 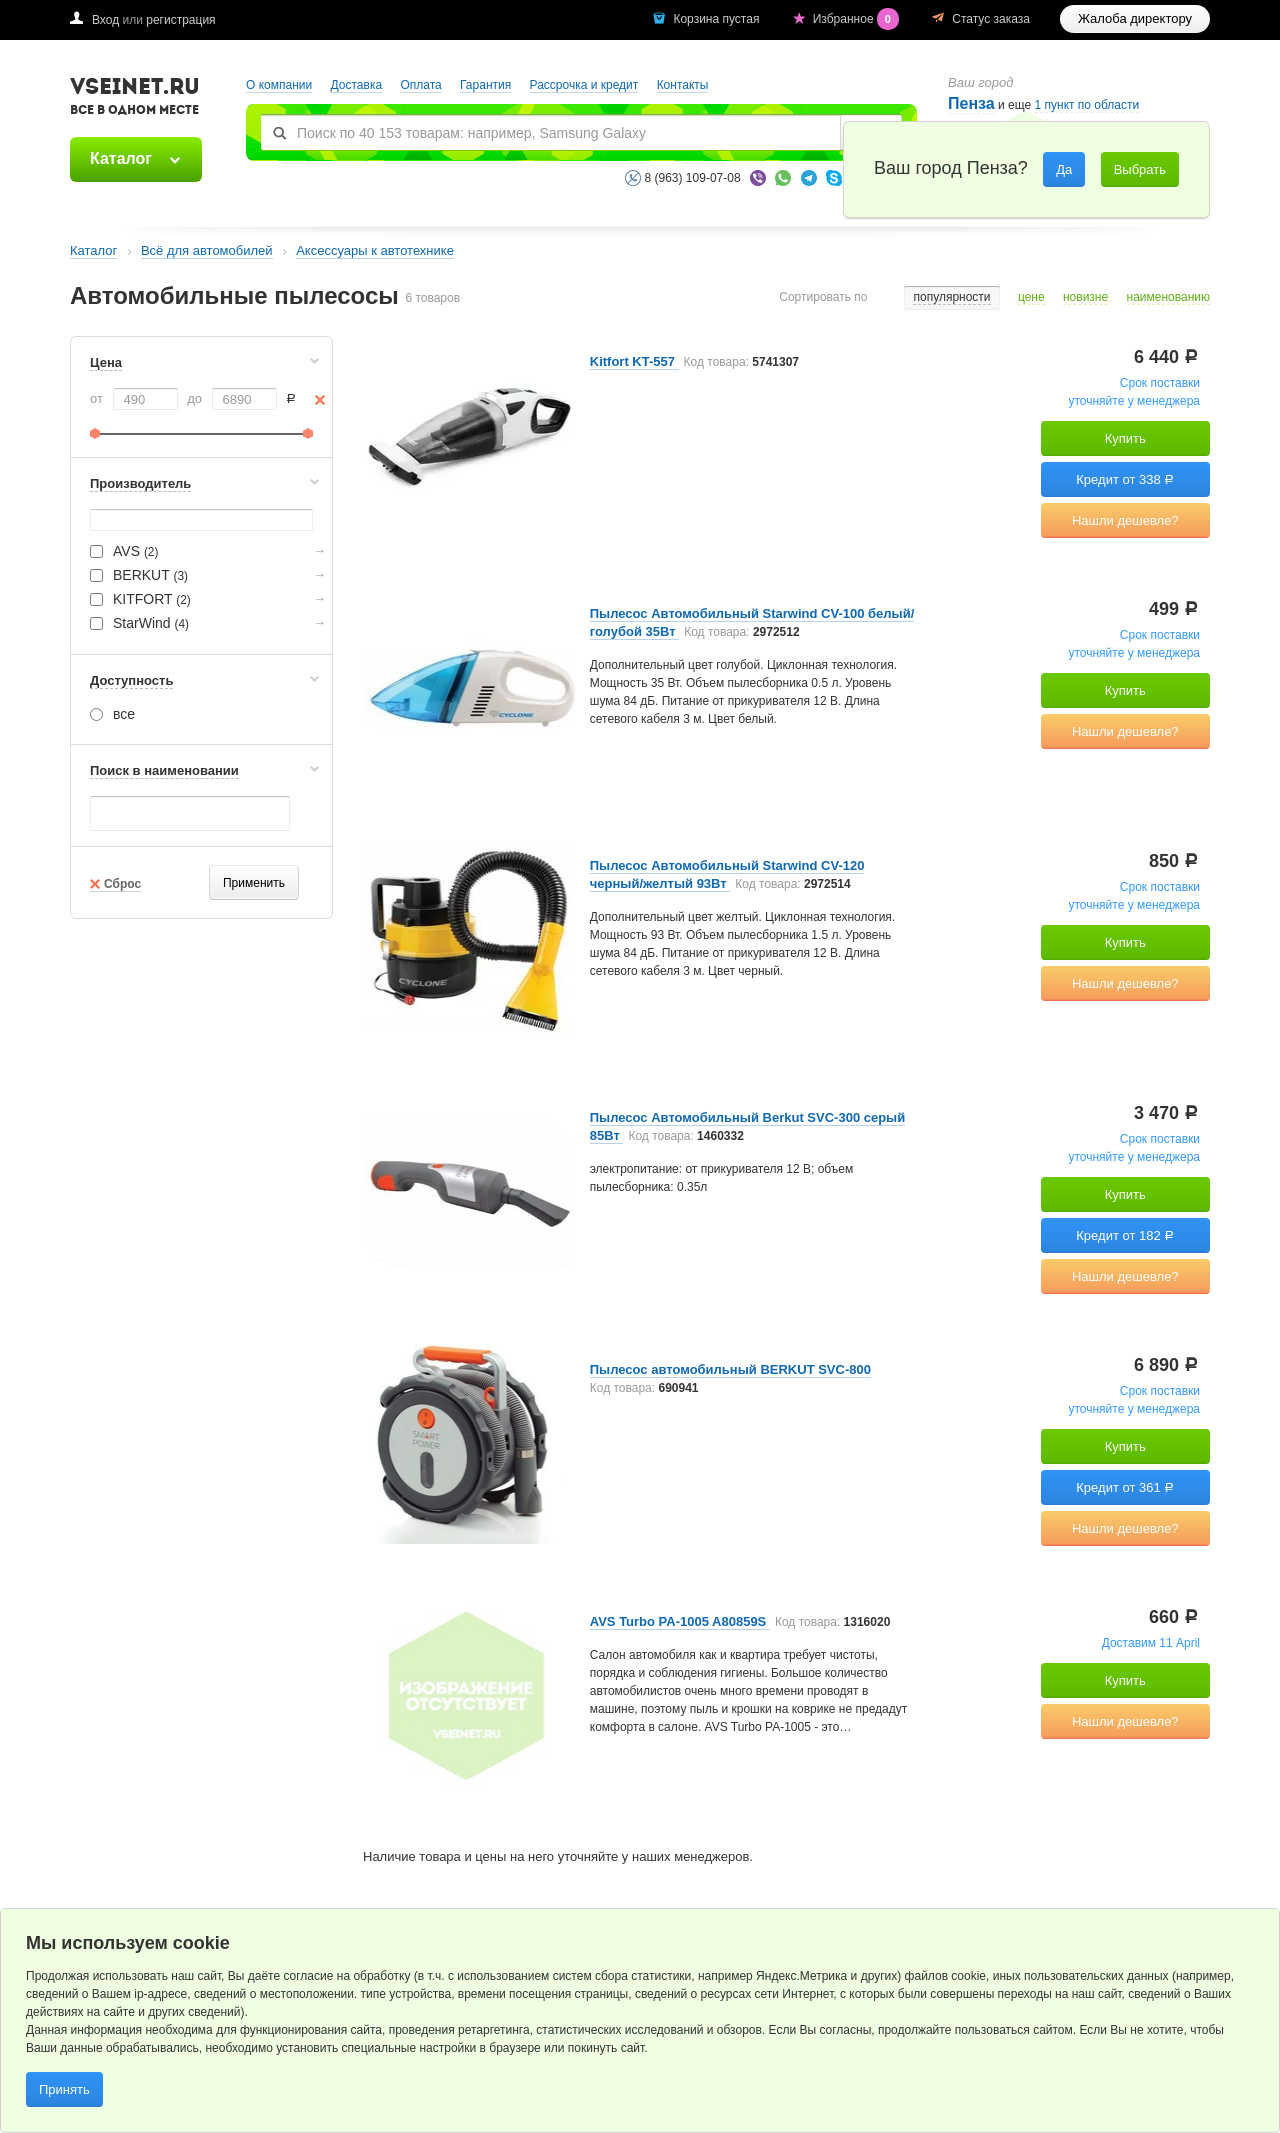 What do you see at coordinates (96, 398) in the screenshot?
I see `от` at bounding box center [96, 398].